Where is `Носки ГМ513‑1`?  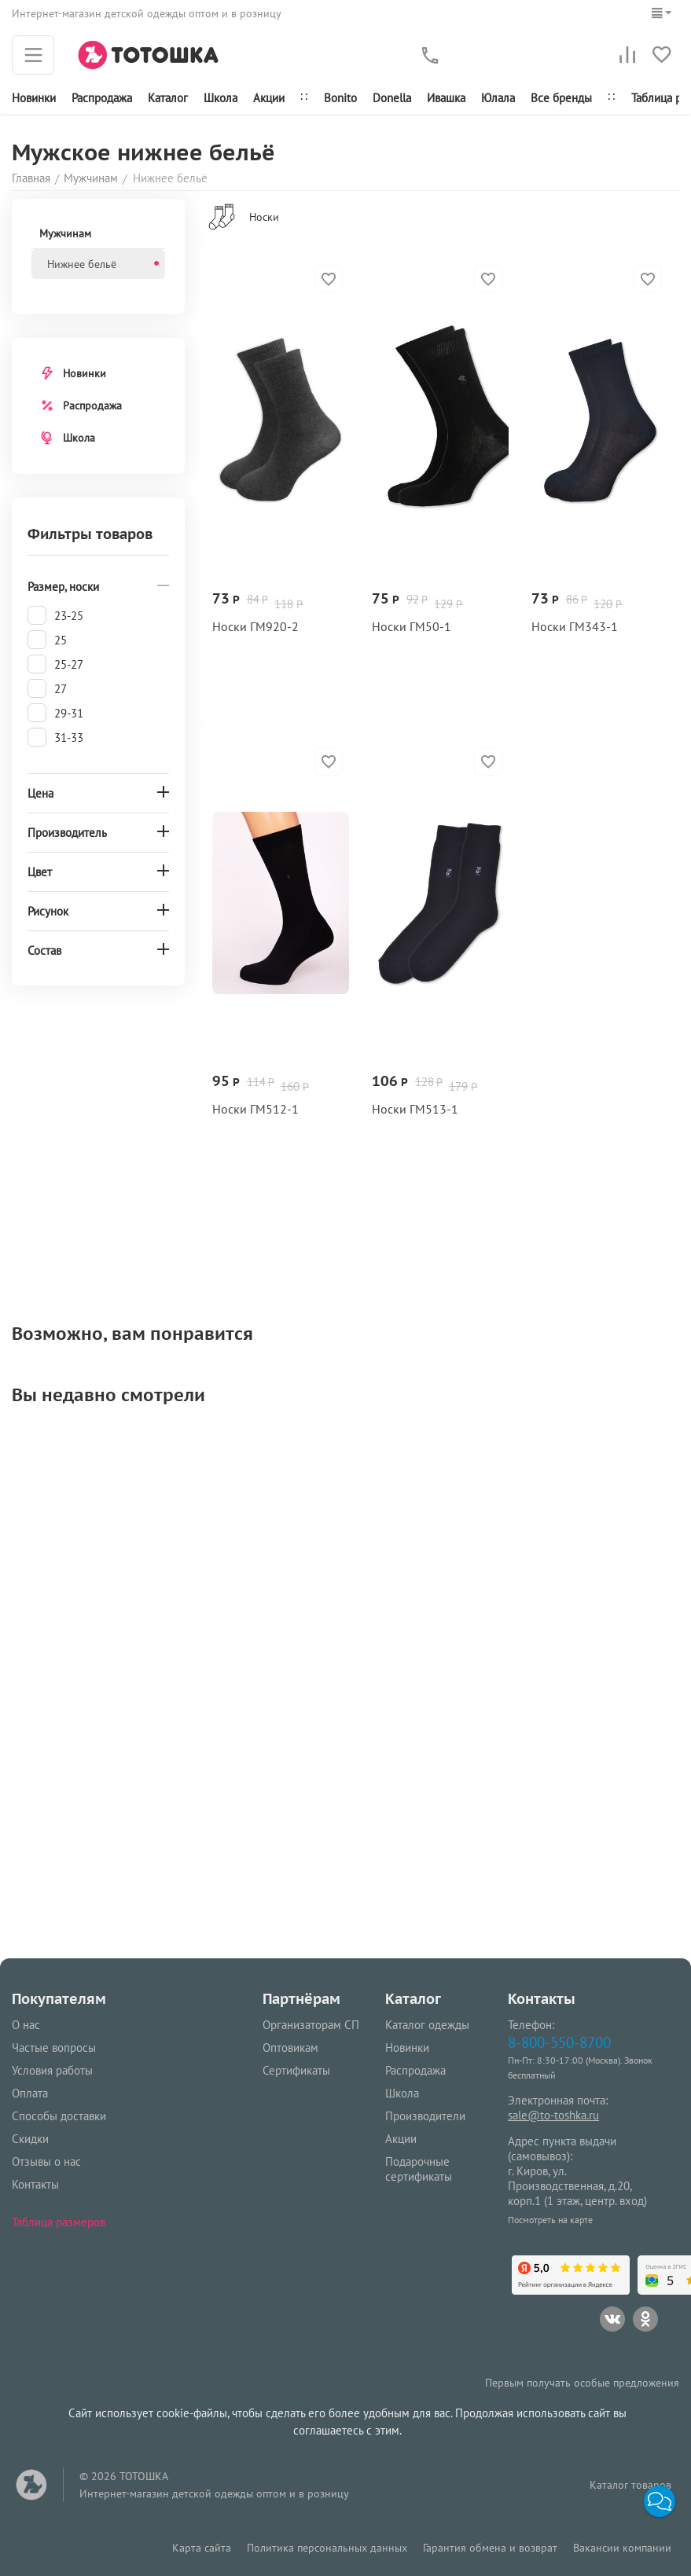
Носки ГМ513‑1 is located at coordinates (415, 1109).